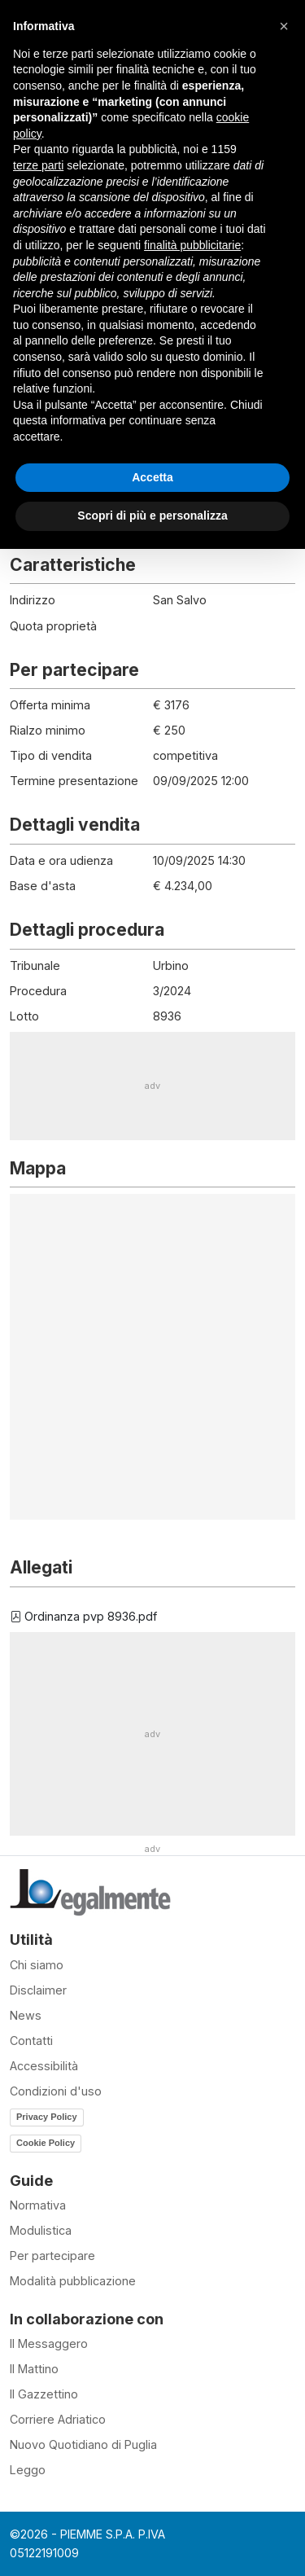 Image resolution: width=305 pixels, height=2576 pixels. I want to click on Scopri di più e personalizza [button], so click(152, 515).